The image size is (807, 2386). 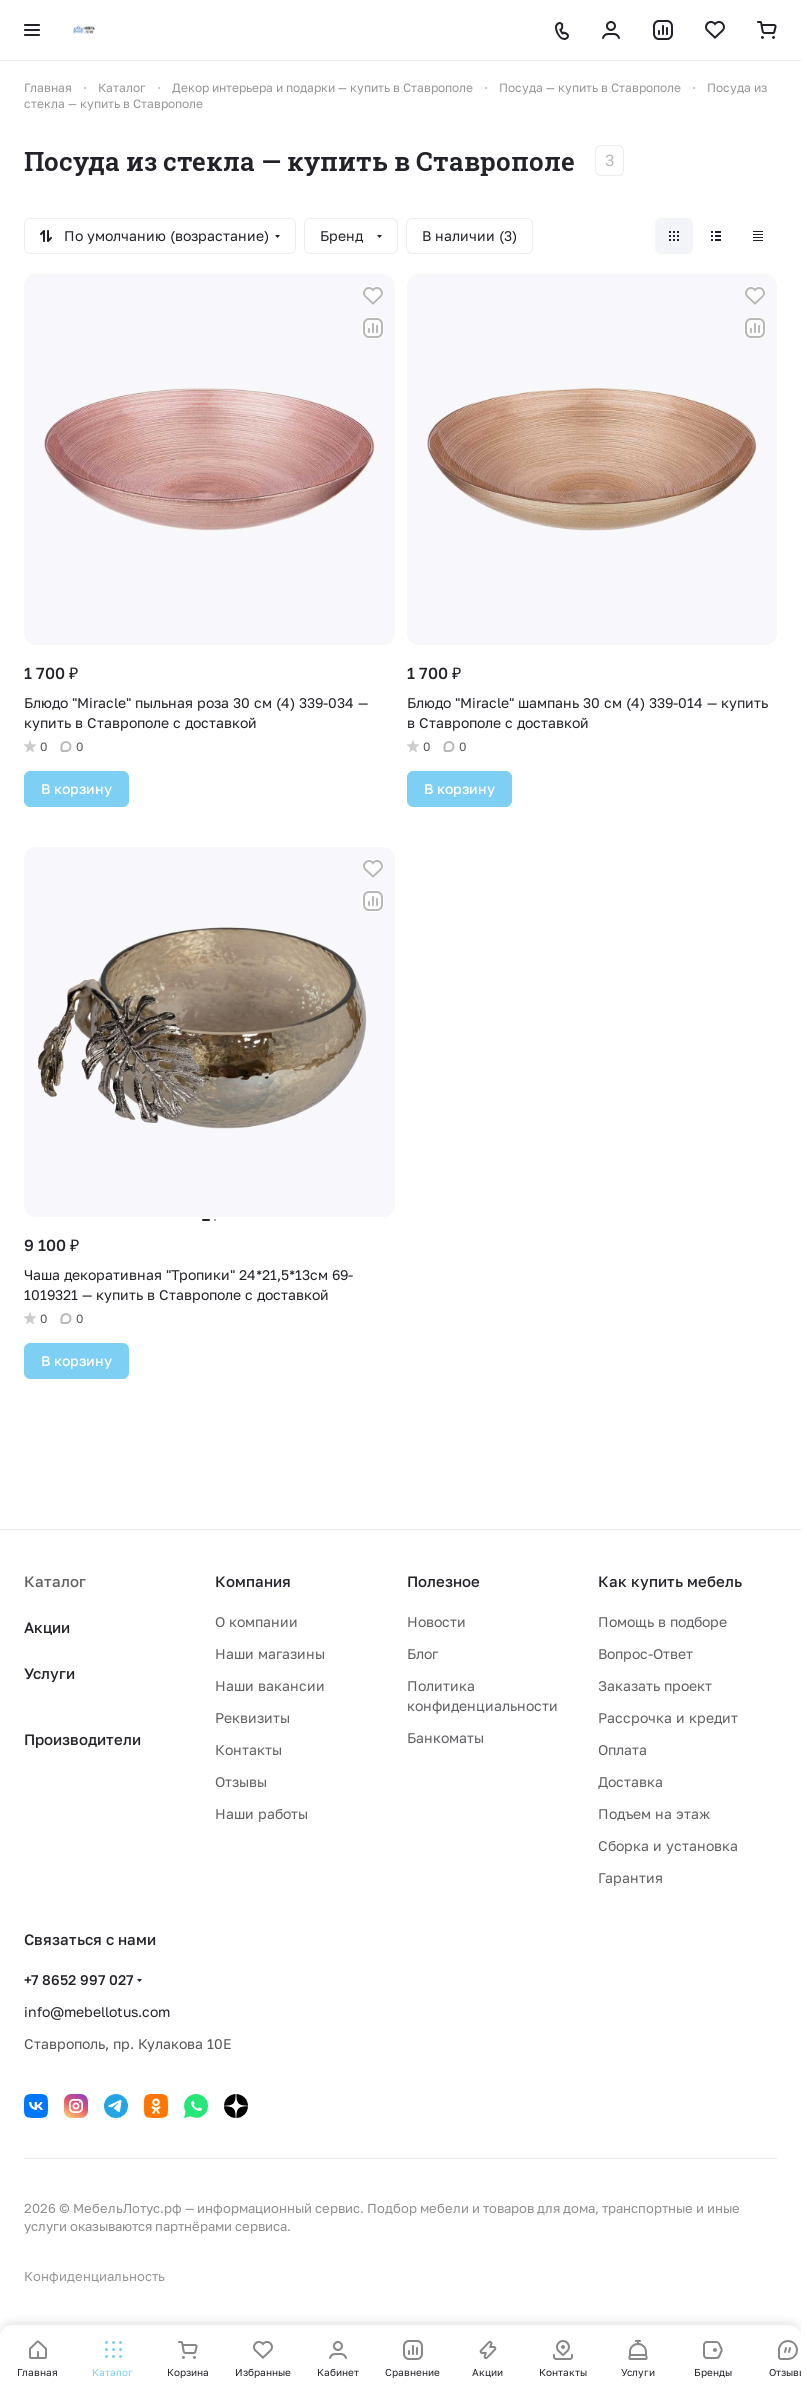 What do you see at coordinates (82, 1739) in the screenshot?
I see `Производители` at bounding box center [82, 1739].